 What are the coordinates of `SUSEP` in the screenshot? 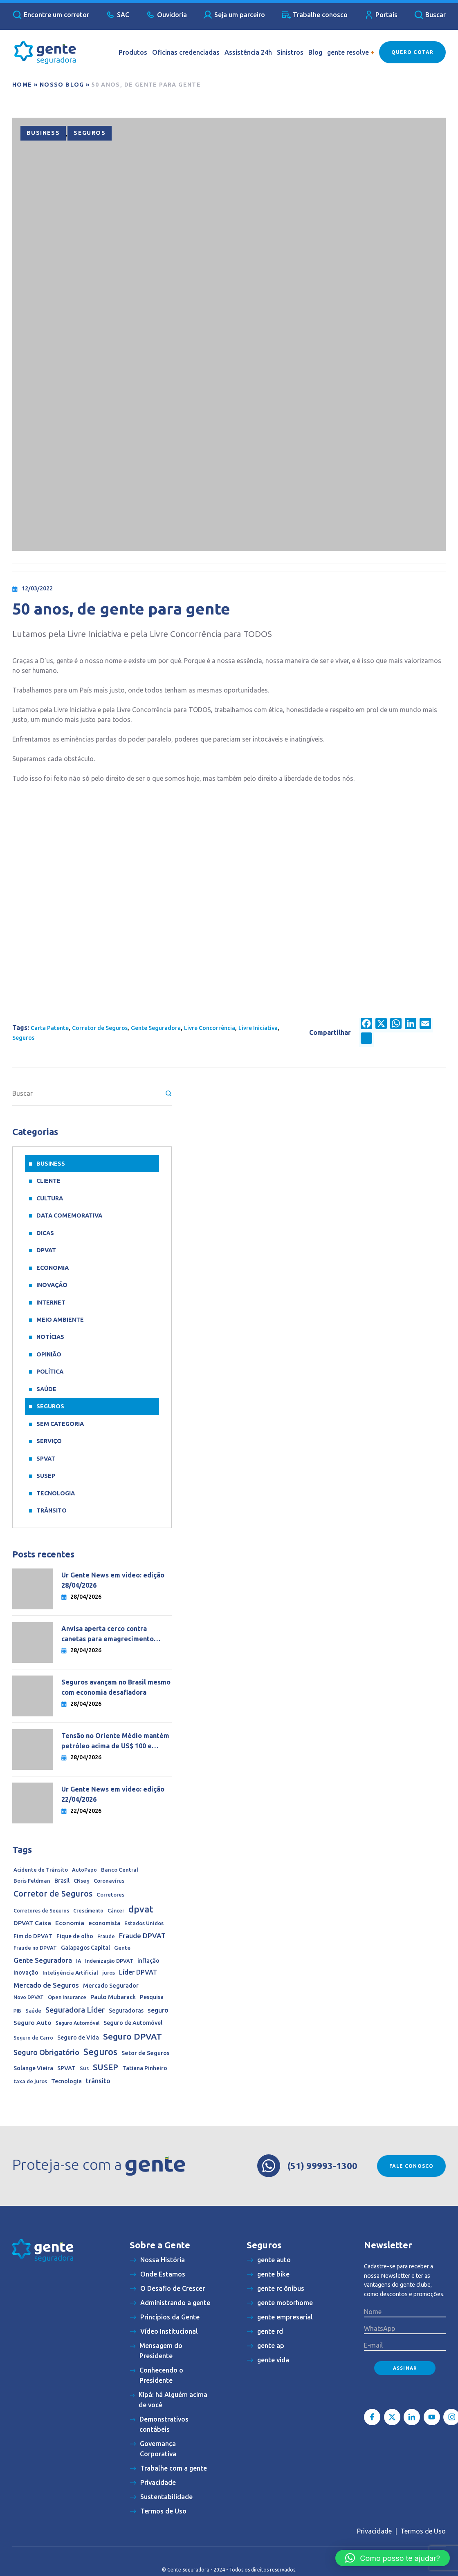 It's located at (45, 1475).